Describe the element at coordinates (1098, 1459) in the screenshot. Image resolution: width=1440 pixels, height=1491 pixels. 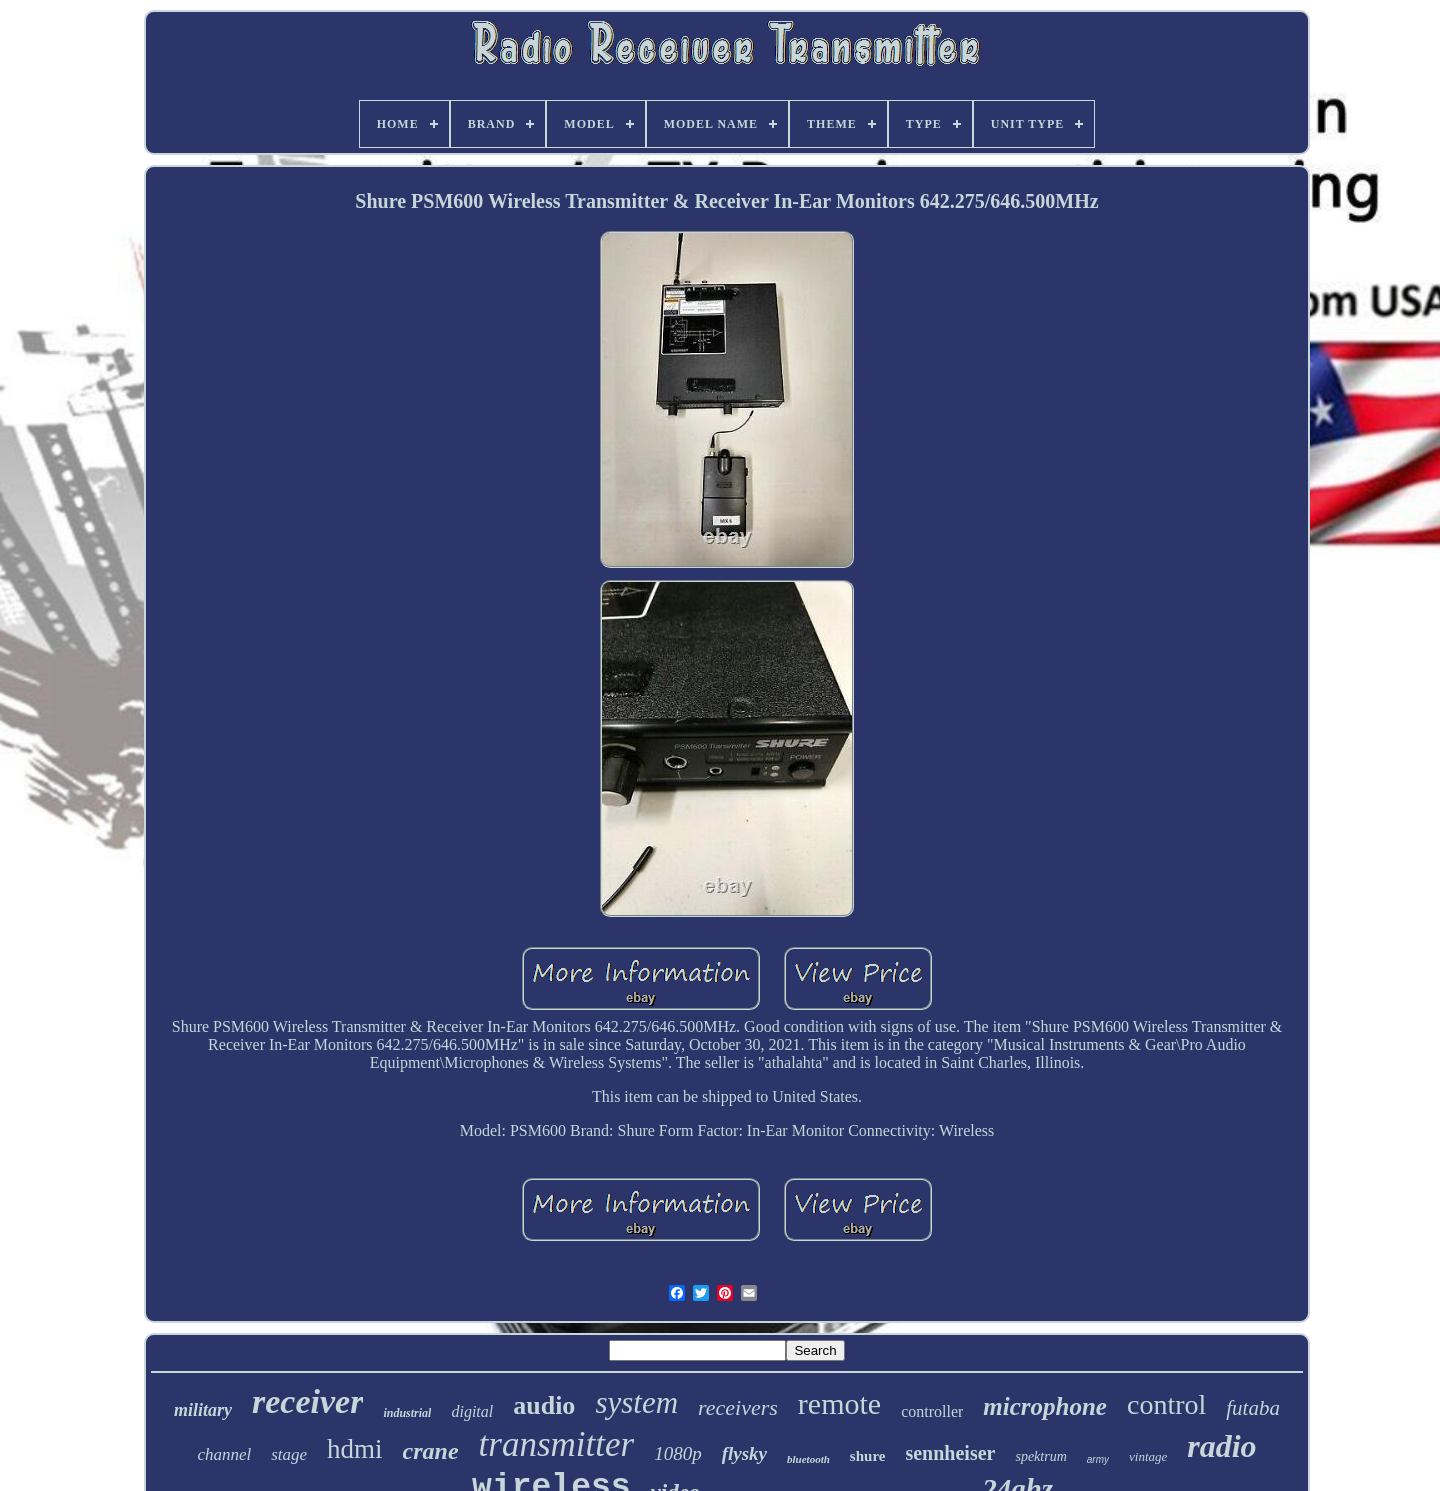
I see `army` at that location.